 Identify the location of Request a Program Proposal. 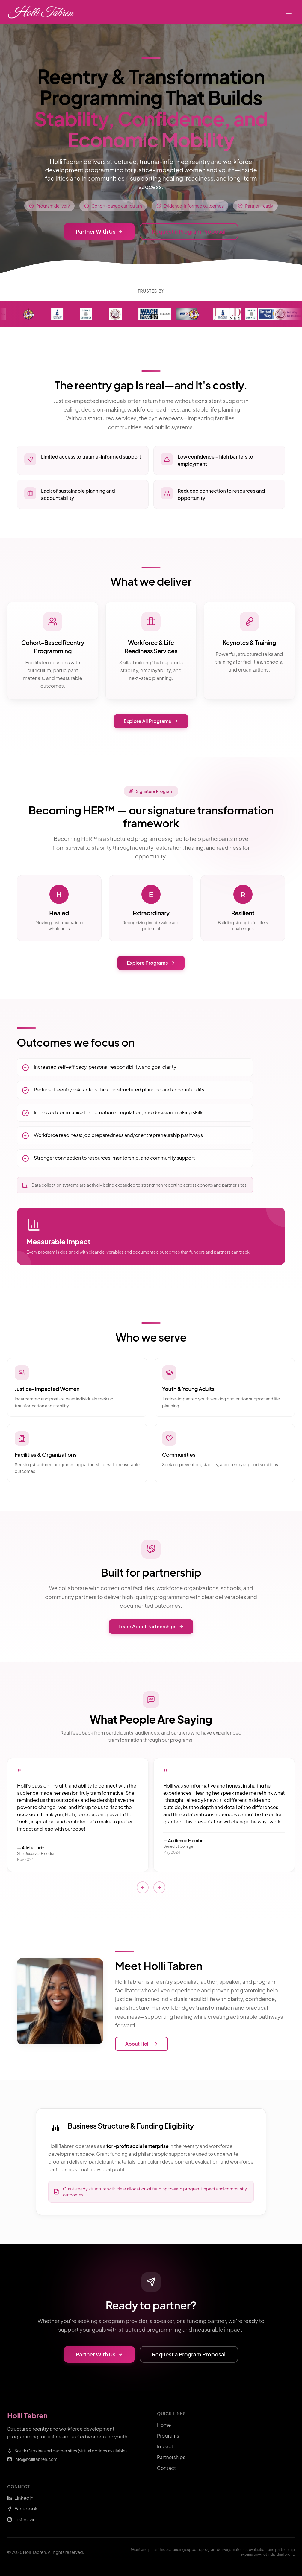
(189, 231).